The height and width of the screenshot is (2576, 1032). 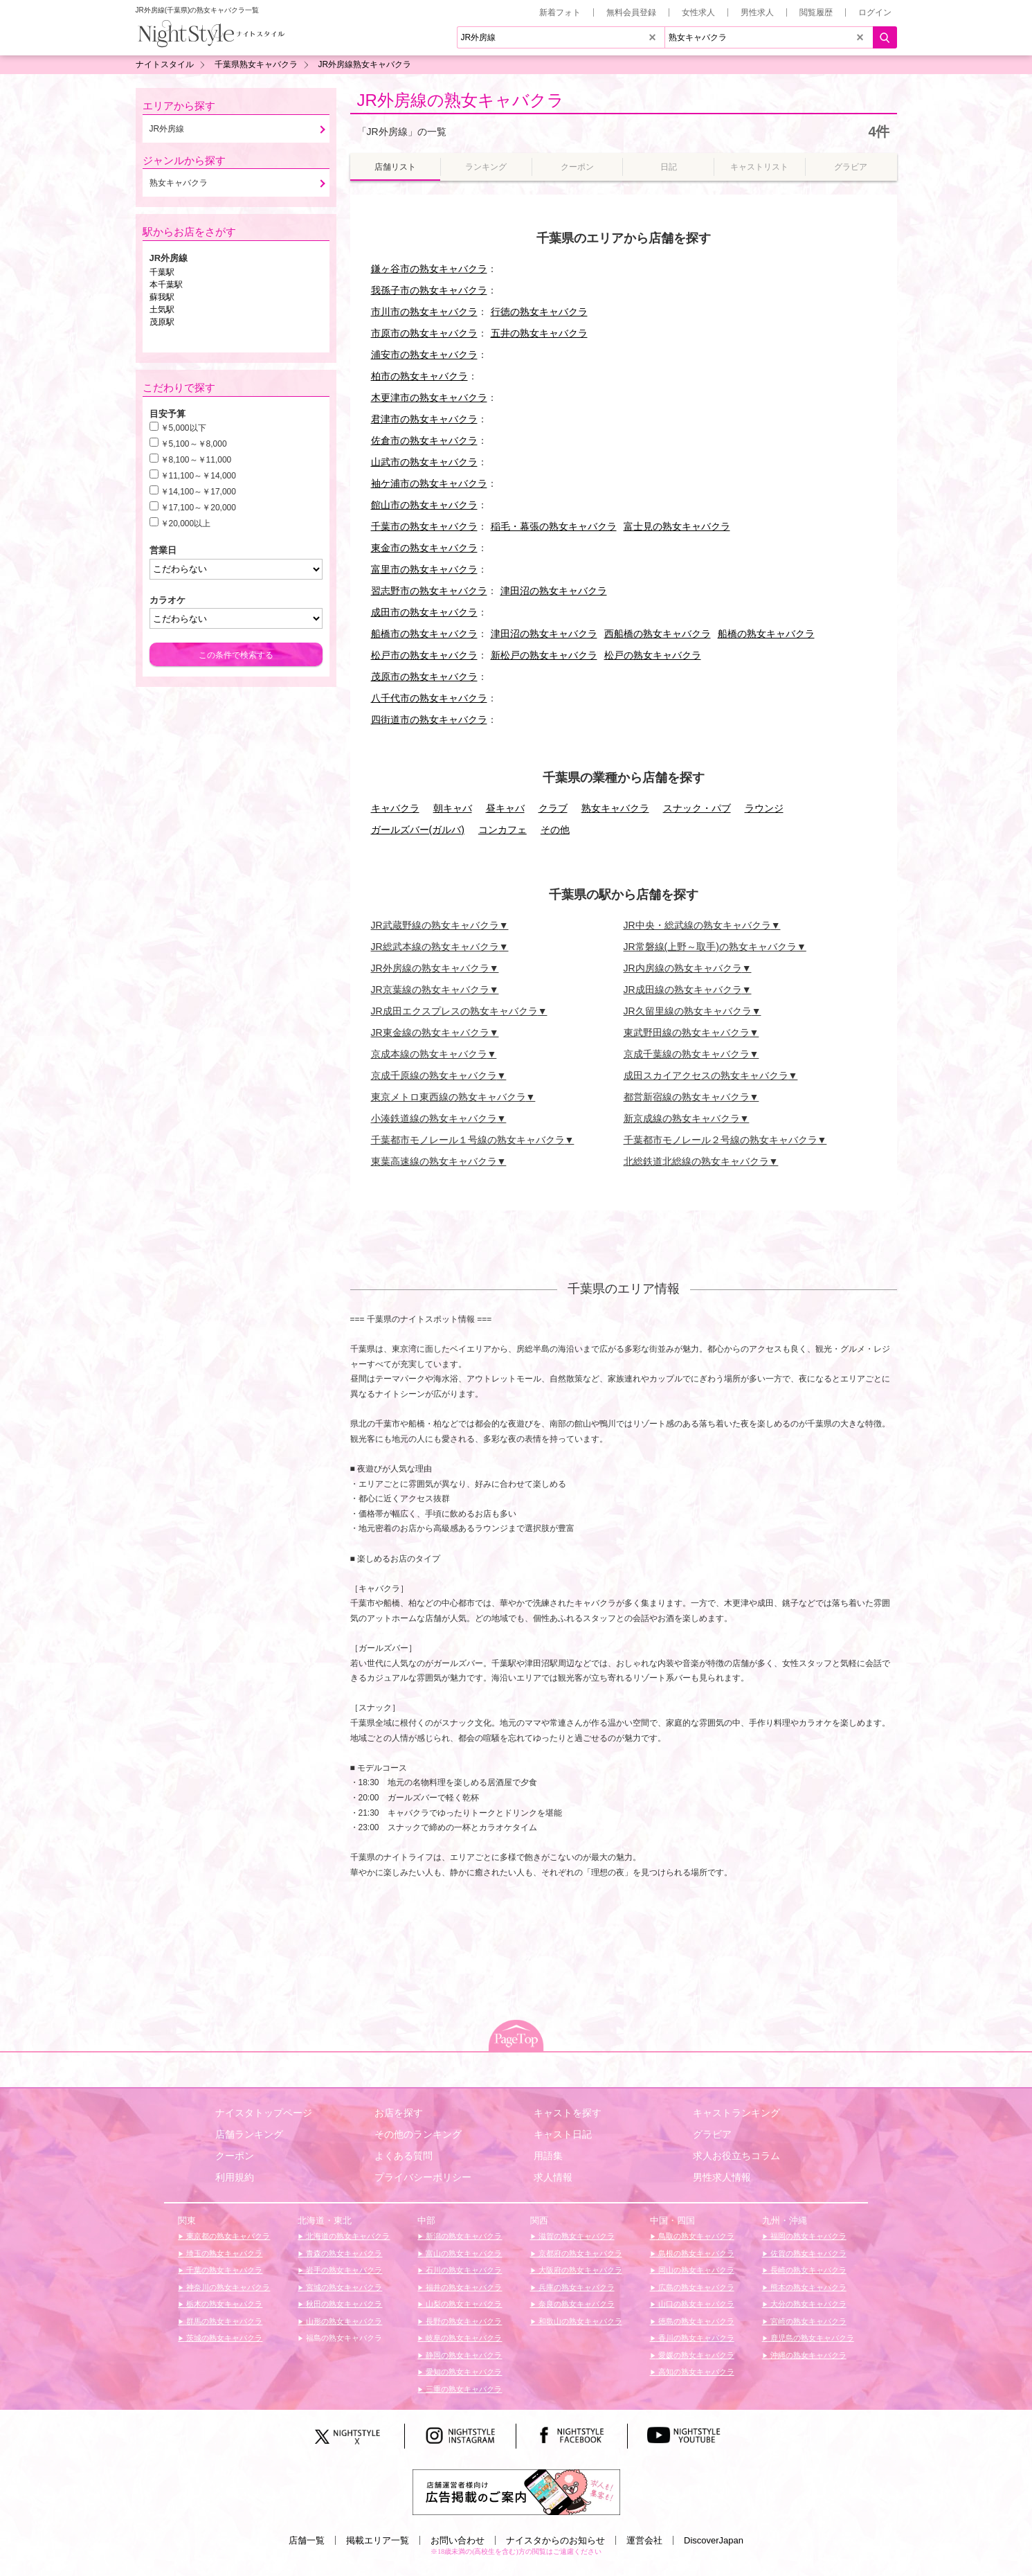 I want to click on キャストランキング, so click(x=736, y=2112).